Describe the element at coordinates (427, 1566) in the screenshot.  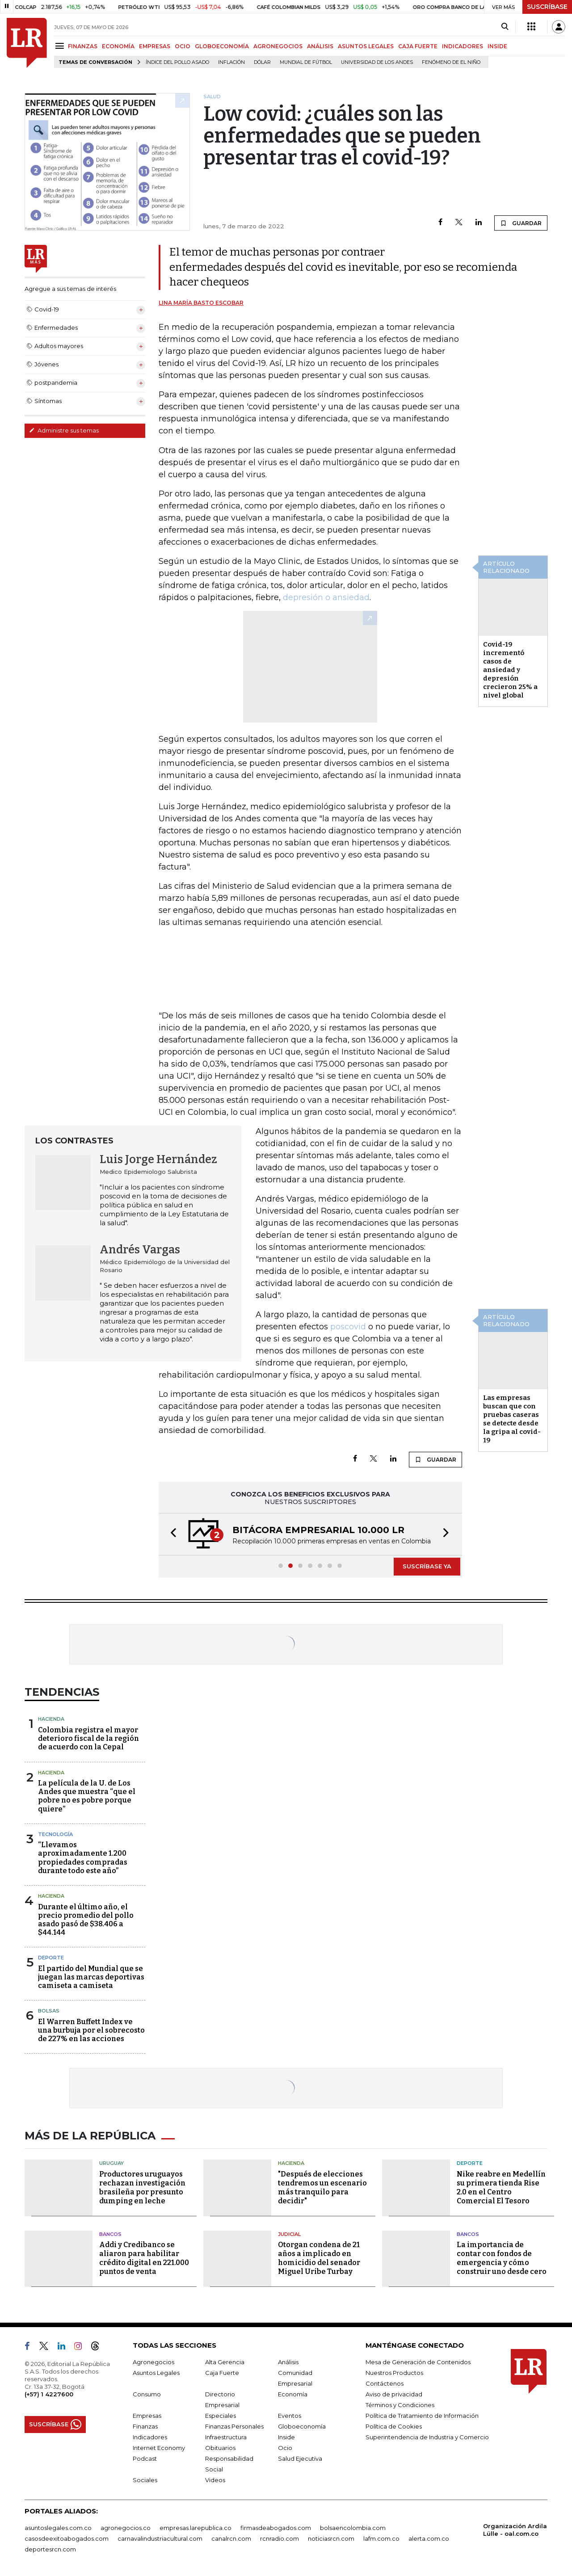
I see `SUSCRÍBASE YA` at that location.